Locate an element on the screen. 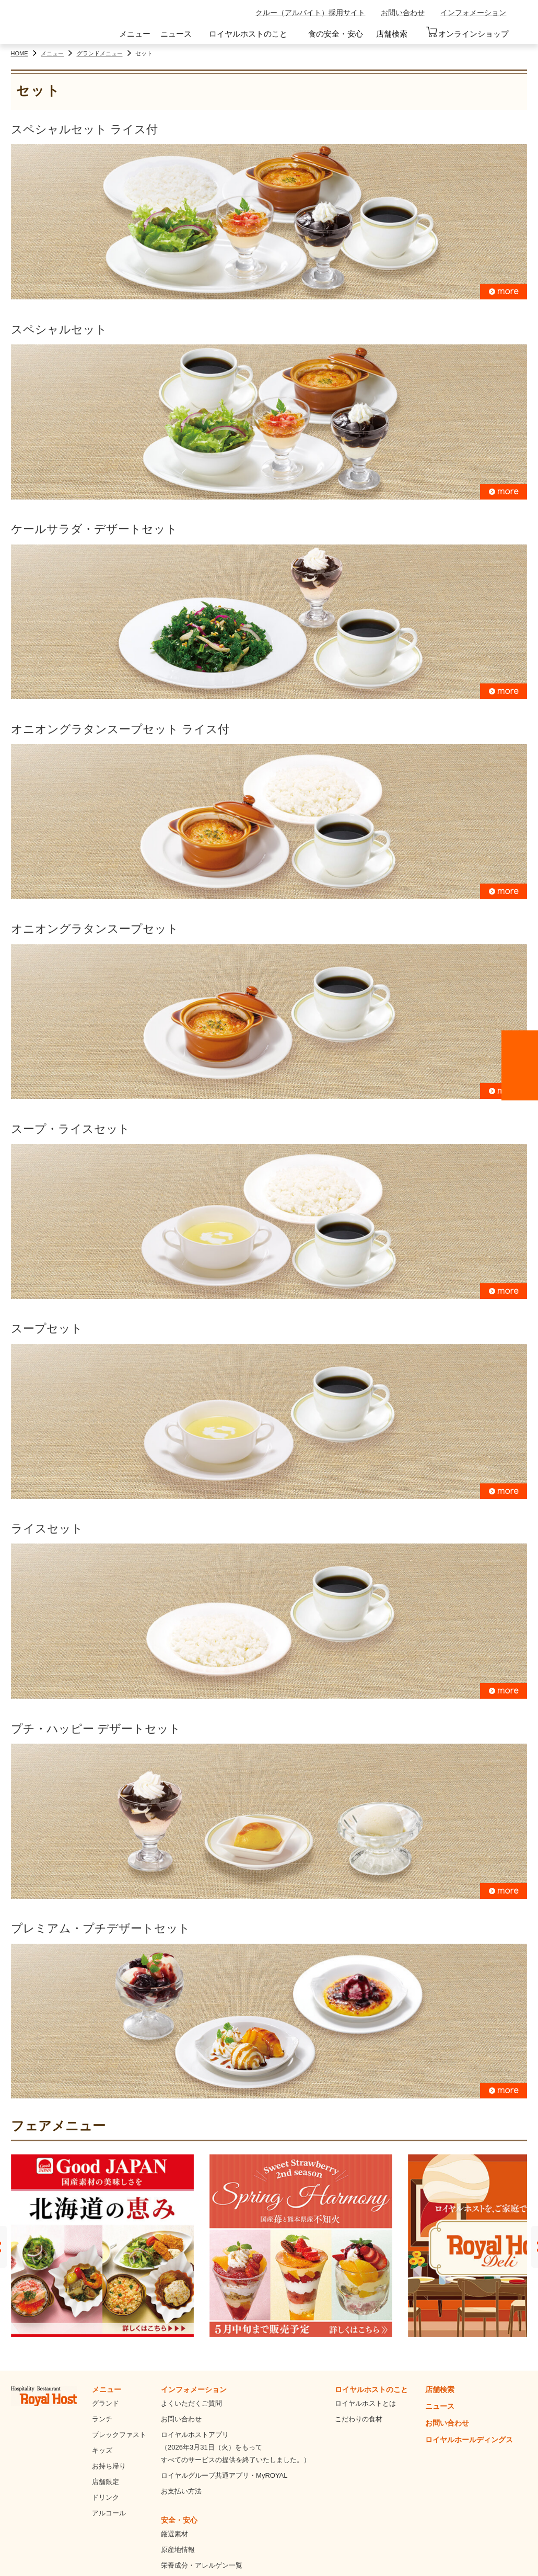  安全・安心 is located at coordinates (179, 2520).